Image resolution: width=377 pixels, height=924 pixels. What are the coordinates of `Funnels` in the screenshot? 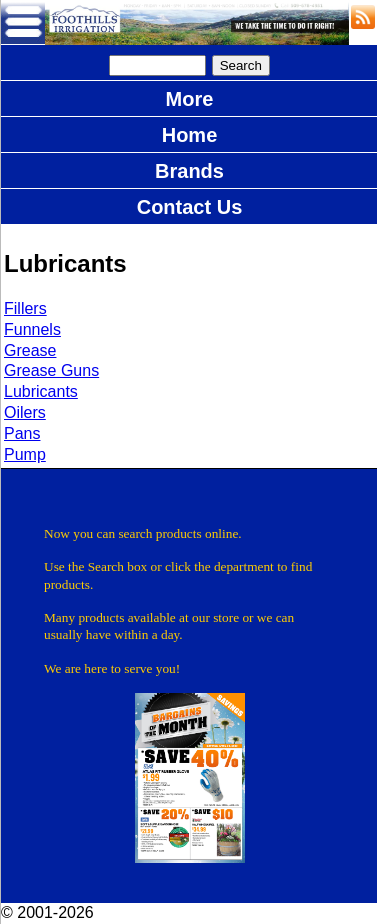 It's located at (32, 329).